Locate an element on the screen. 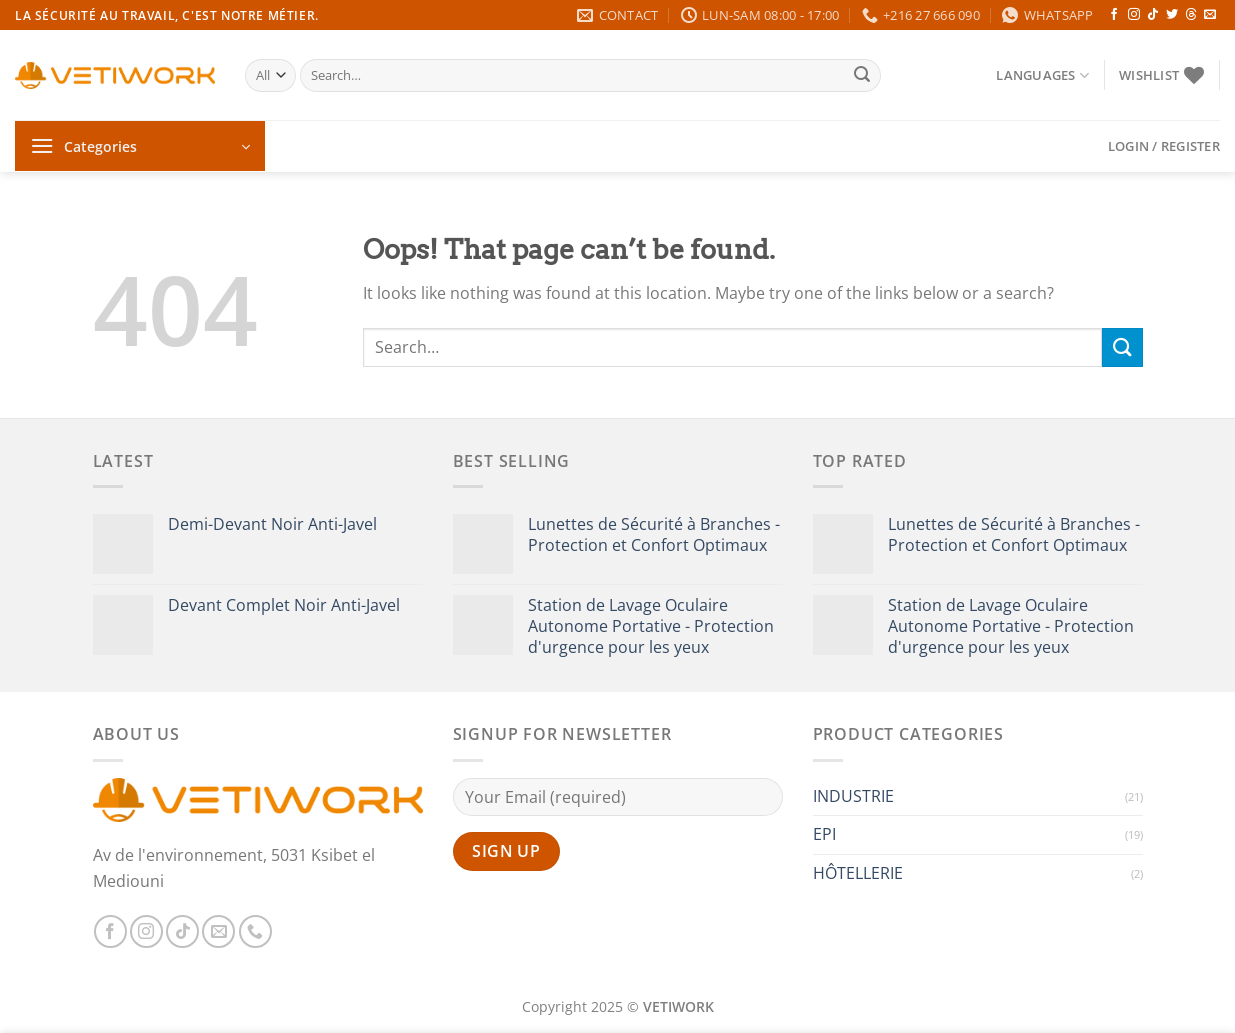 This screenshot has width=1235, height=1033. [Follow on Twitter] is located at coordinates (1172, 15).